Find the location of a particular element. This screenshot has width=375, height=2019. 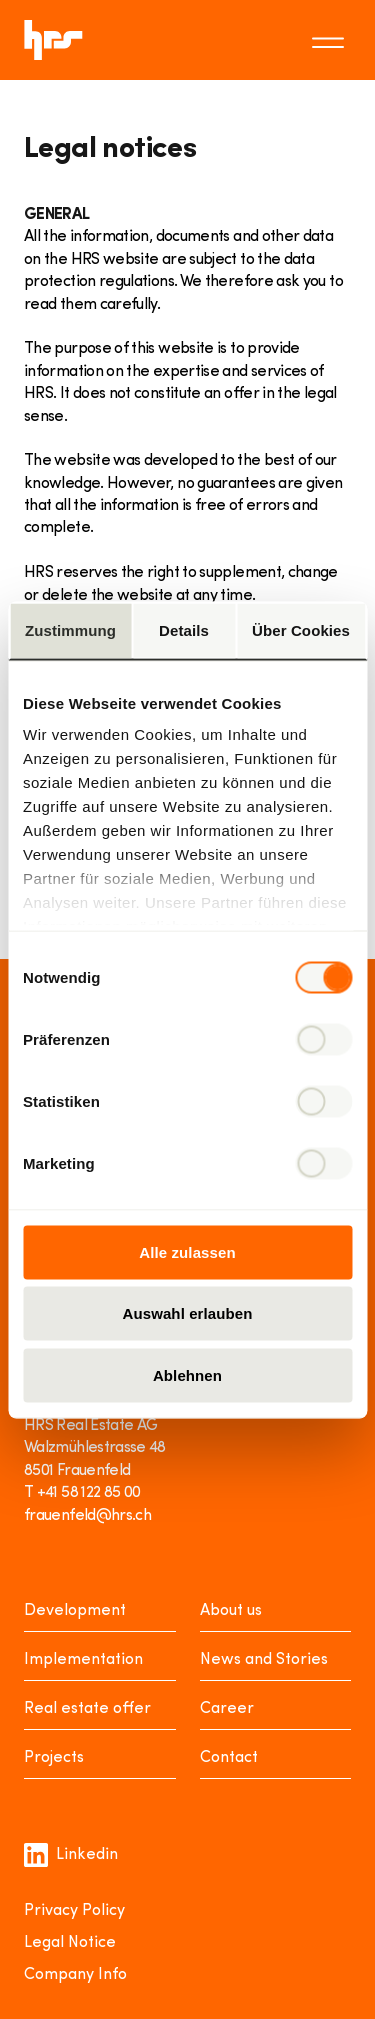

Real estate offer [Mieten oder Kaufen] is located at coordinates (87, 1709).